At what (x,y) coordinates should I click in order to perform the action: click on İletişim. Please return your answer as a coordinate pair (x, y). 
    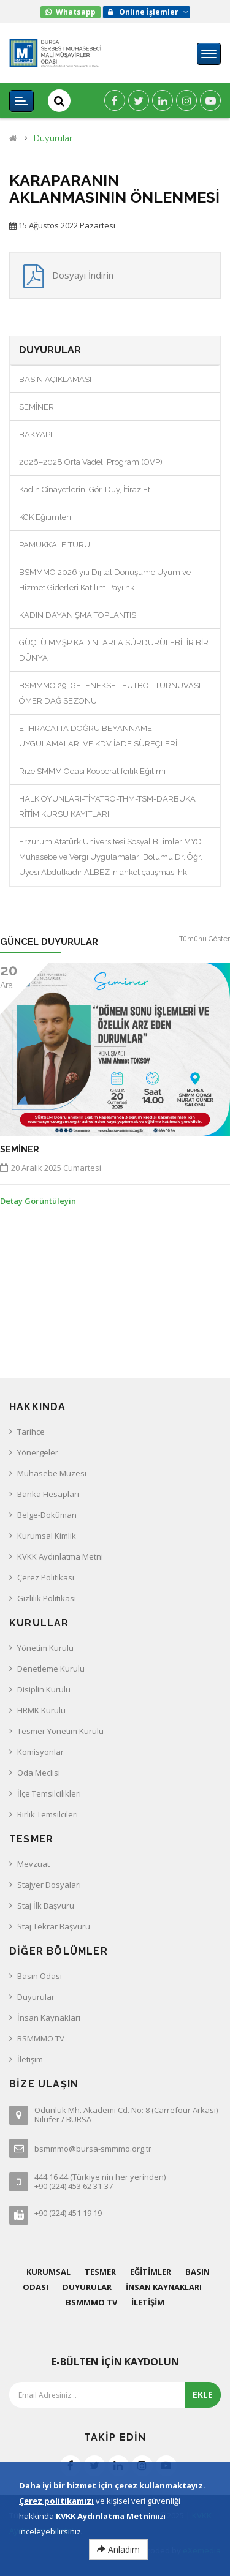
    Looking at the image, I should click on (30, 2059).